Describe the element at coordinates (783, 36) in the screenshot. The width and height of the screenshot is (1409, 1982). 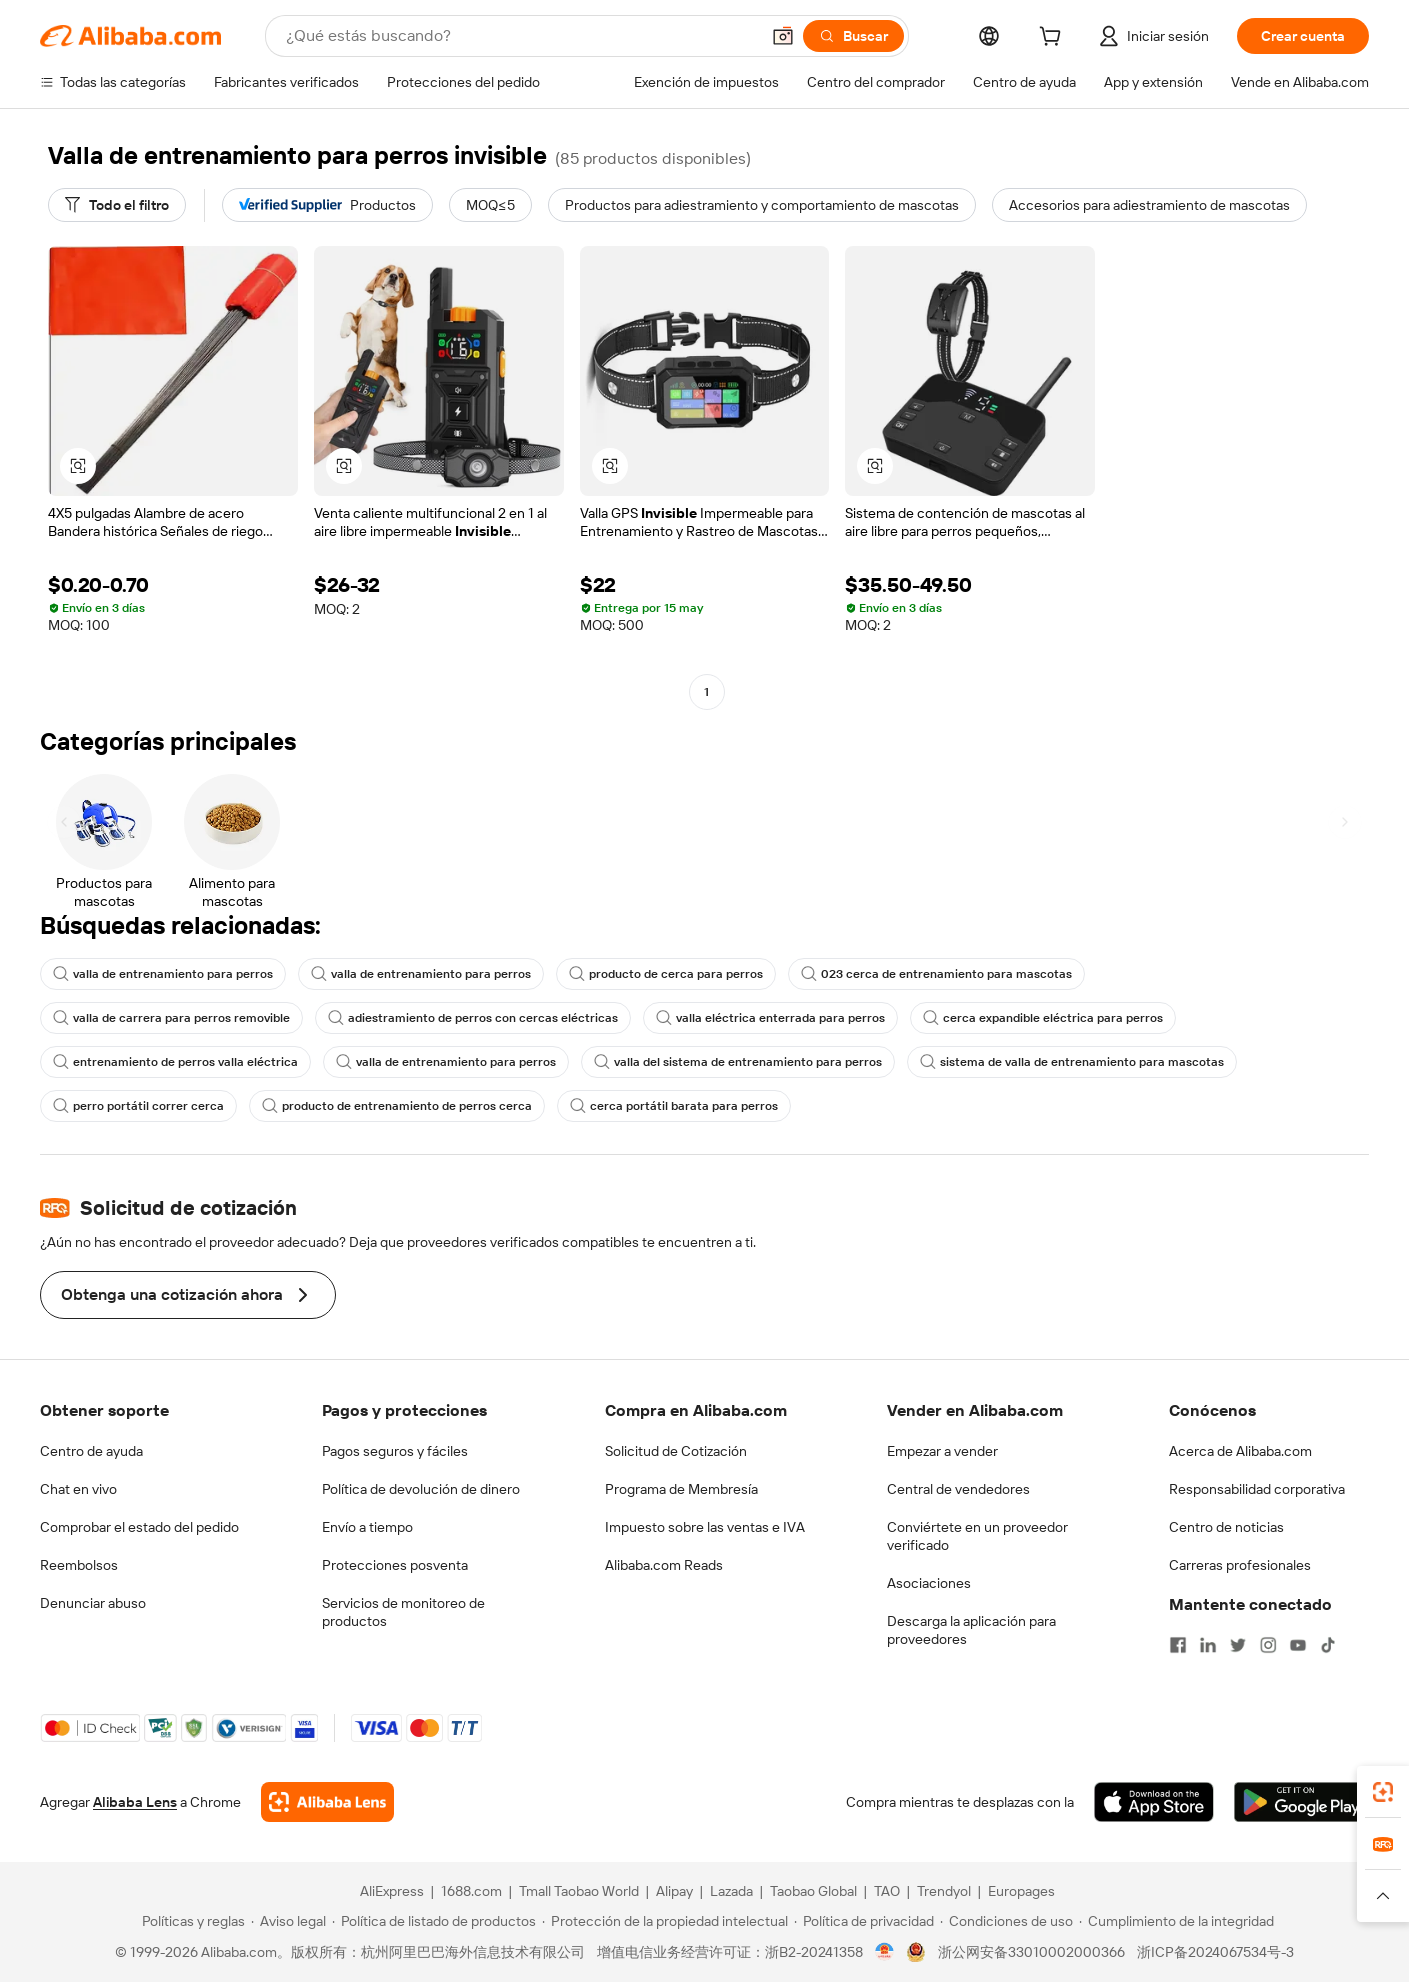
I see `[button]` at that location.